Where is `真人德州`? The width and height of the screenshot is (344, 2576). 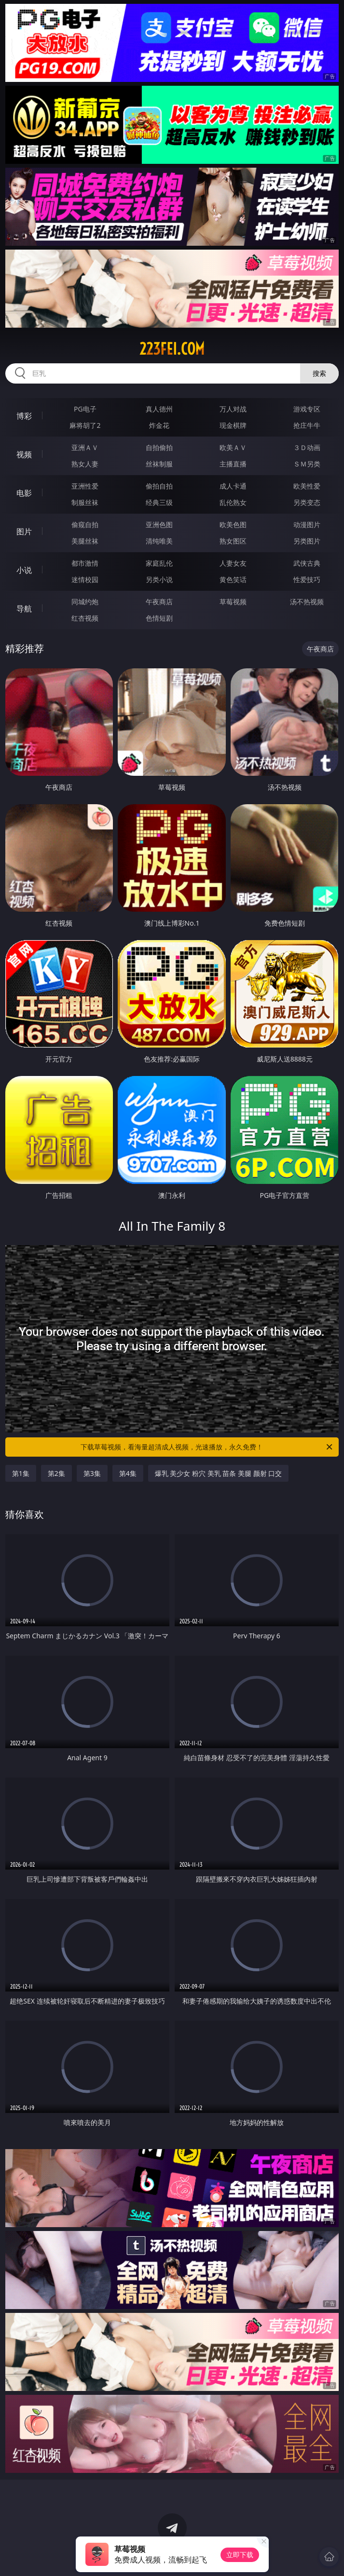 真人德州 is located at coordinates (159, 408).